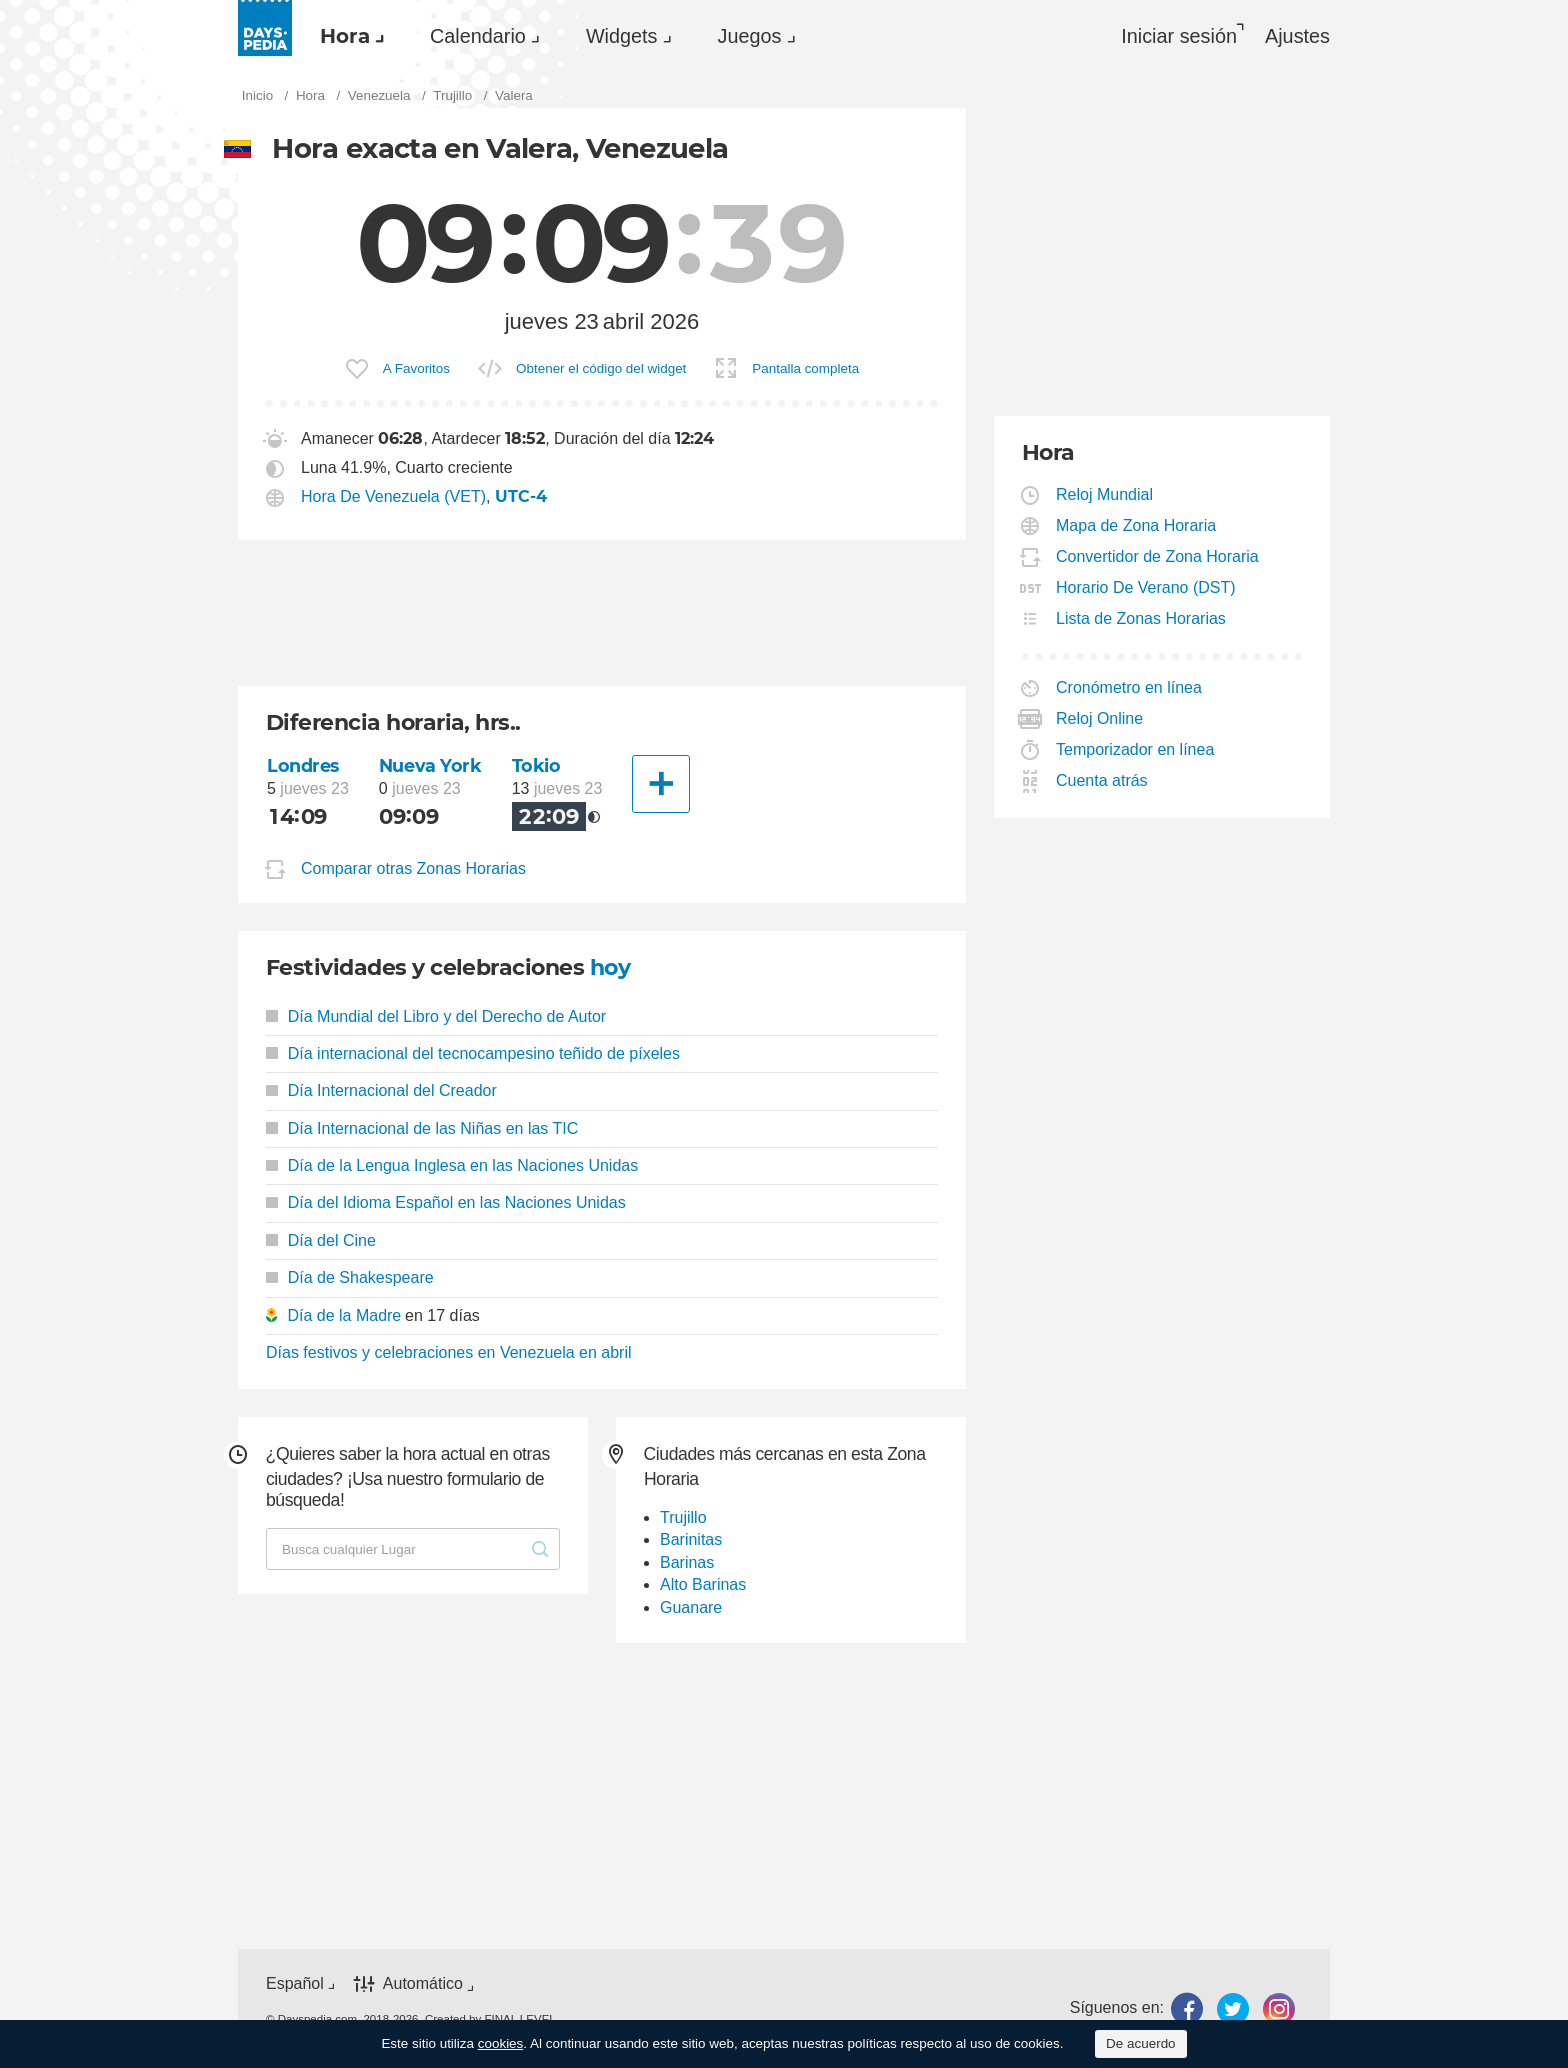 This screenshot has width=1568, height=2068. I want to click on Reloj Online, so click(1100, 718).